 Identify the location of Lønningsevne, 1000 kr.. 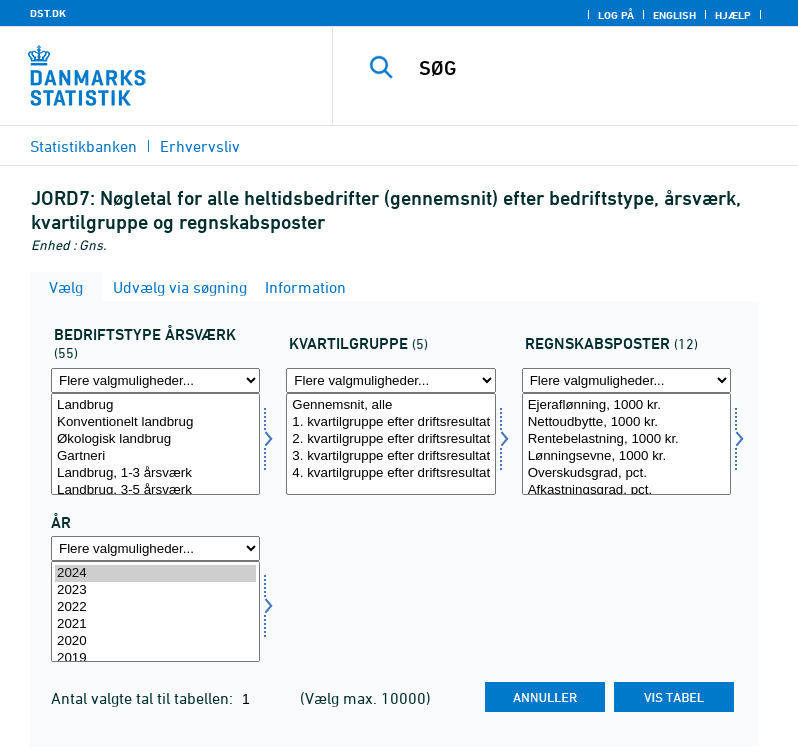
(626, 456).